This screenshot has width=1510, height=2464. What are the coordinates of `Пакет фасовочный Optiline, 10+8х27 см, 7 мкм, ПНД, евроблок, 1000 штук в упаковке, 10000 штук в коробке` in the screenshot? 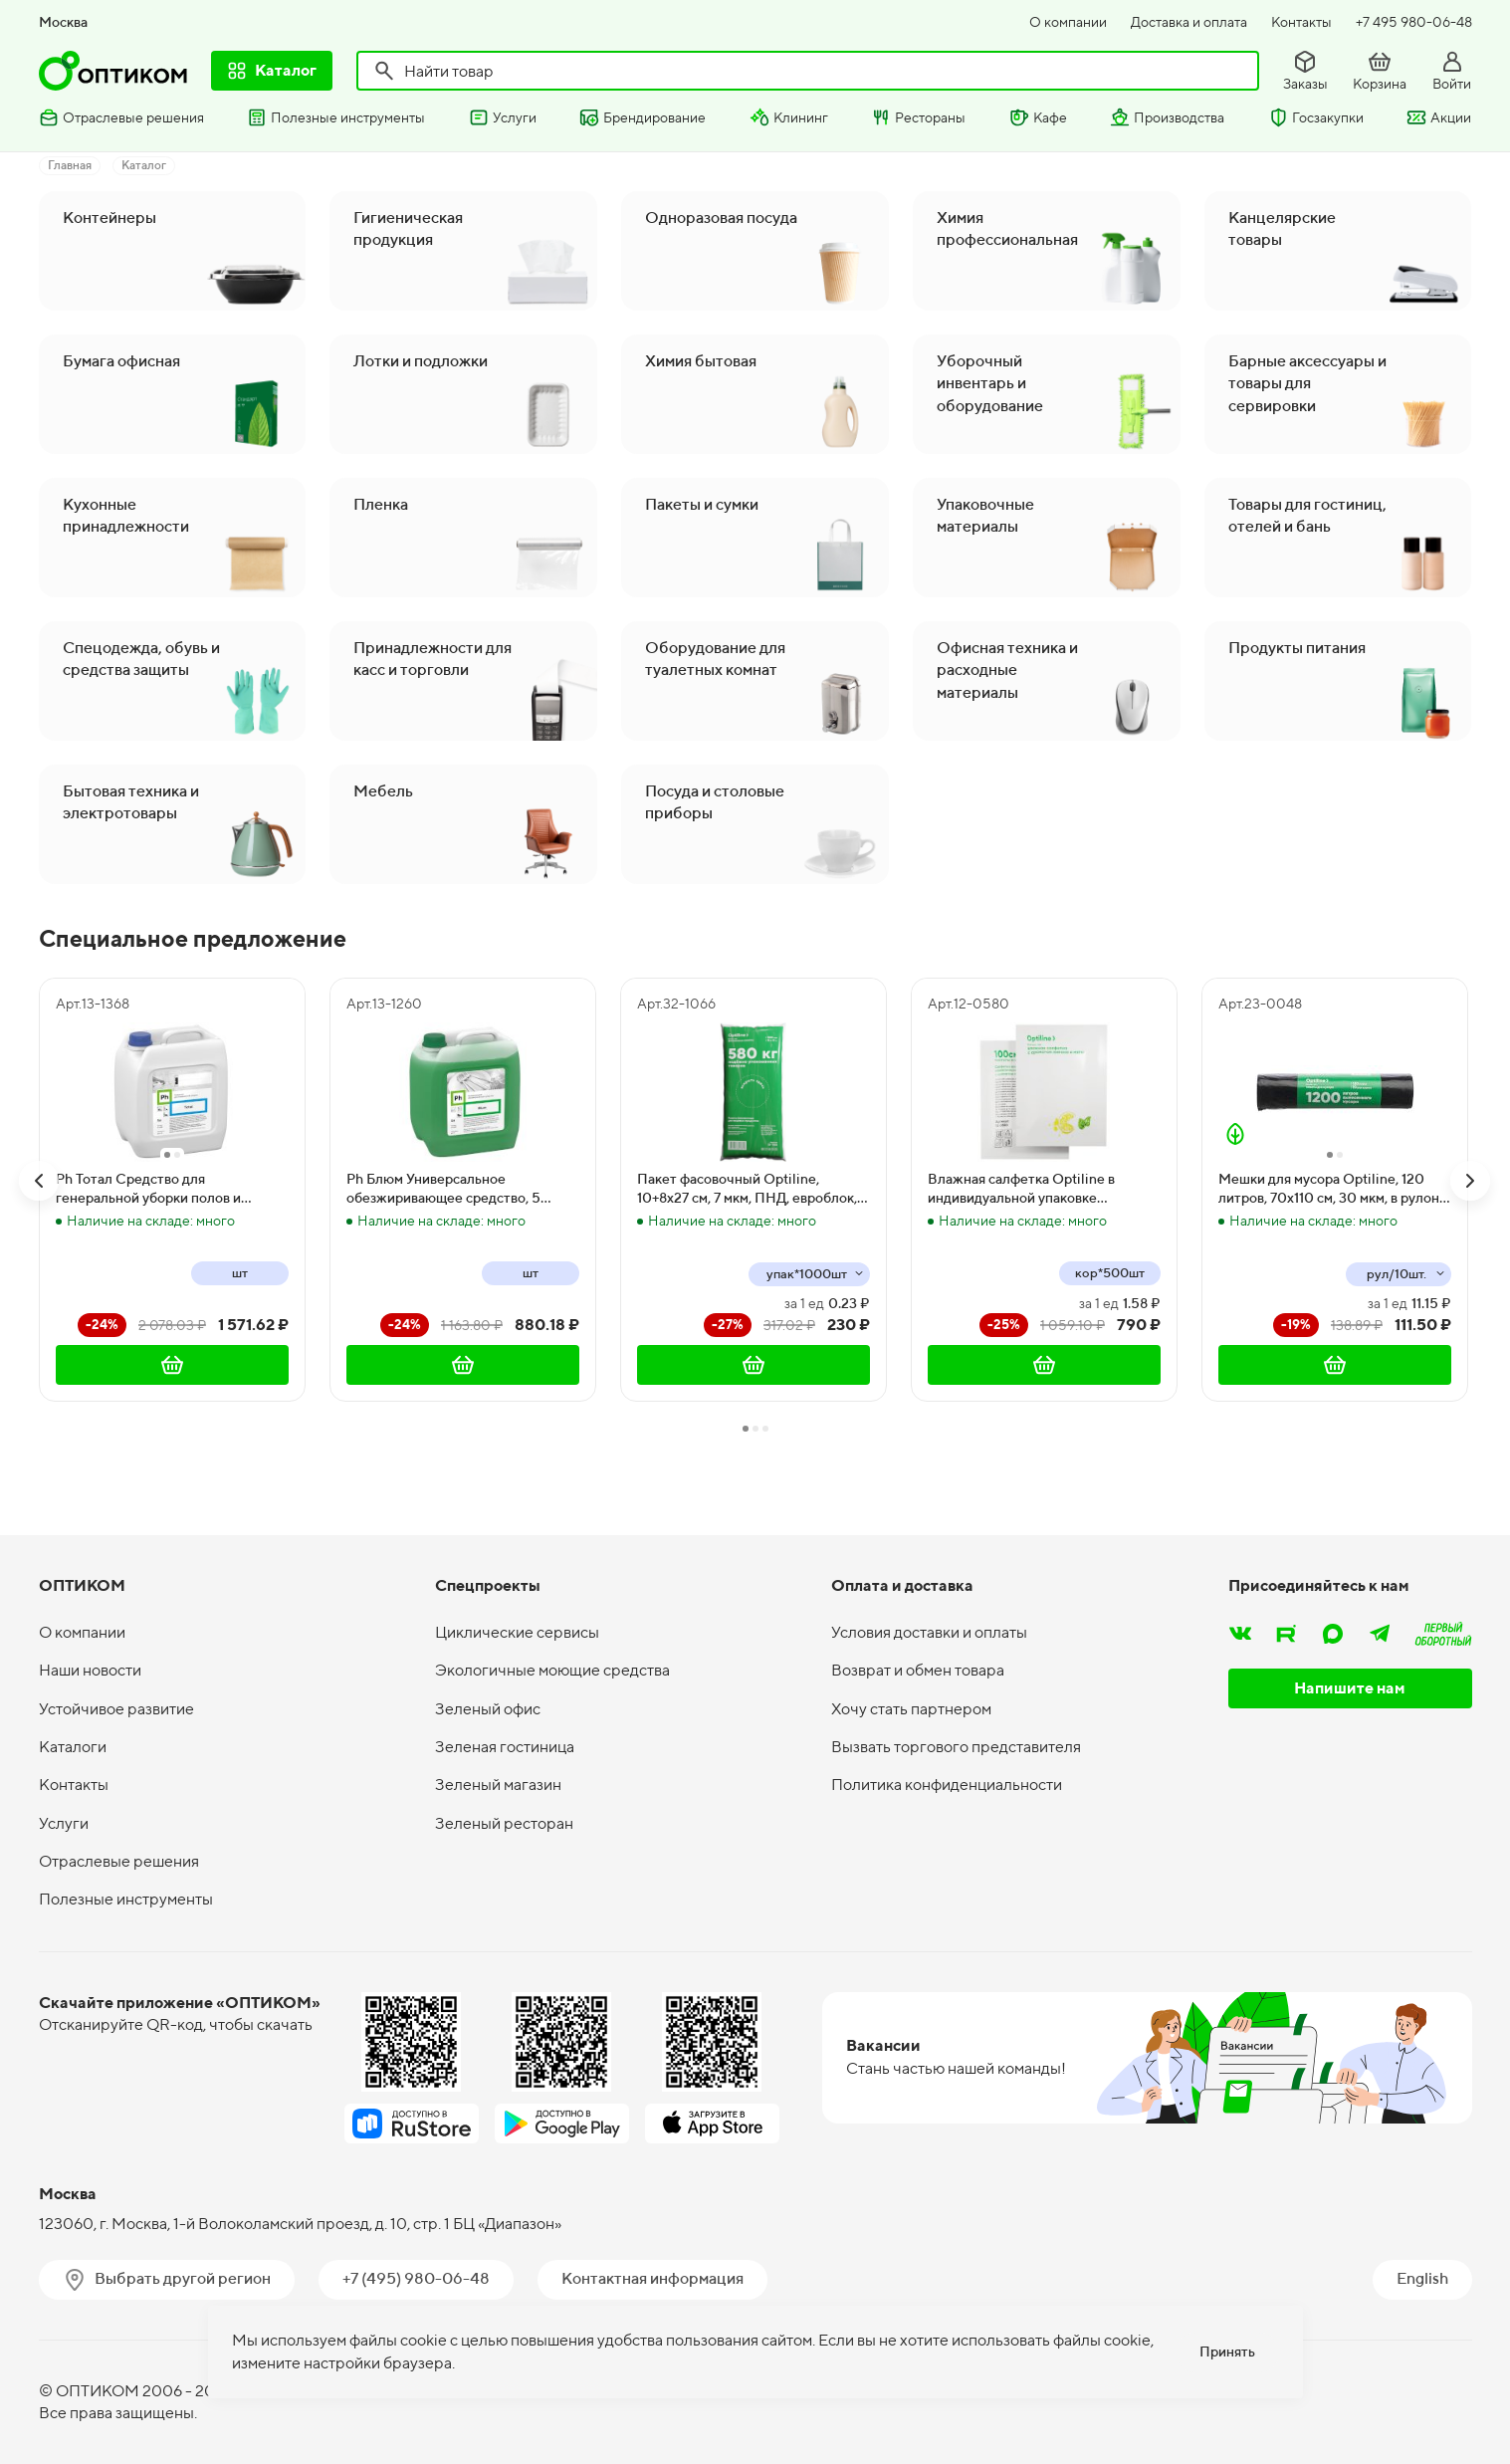 It's located at (750, 1190).